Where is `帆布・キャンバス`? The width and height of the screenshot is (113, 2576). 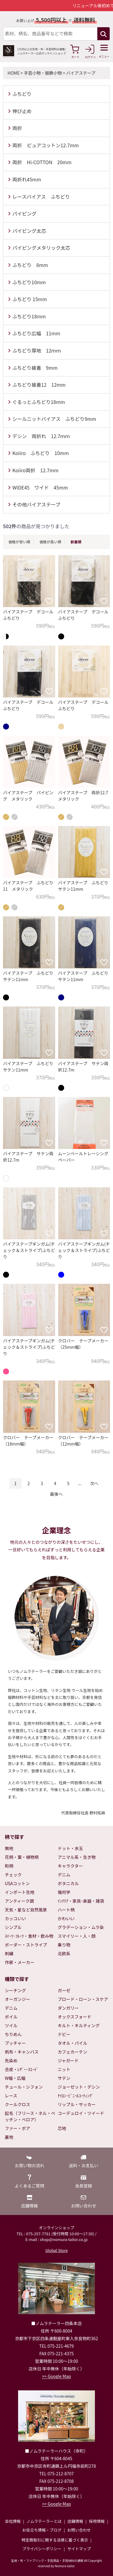 帆布・キャンバス is located at coordinates (22, 2052).